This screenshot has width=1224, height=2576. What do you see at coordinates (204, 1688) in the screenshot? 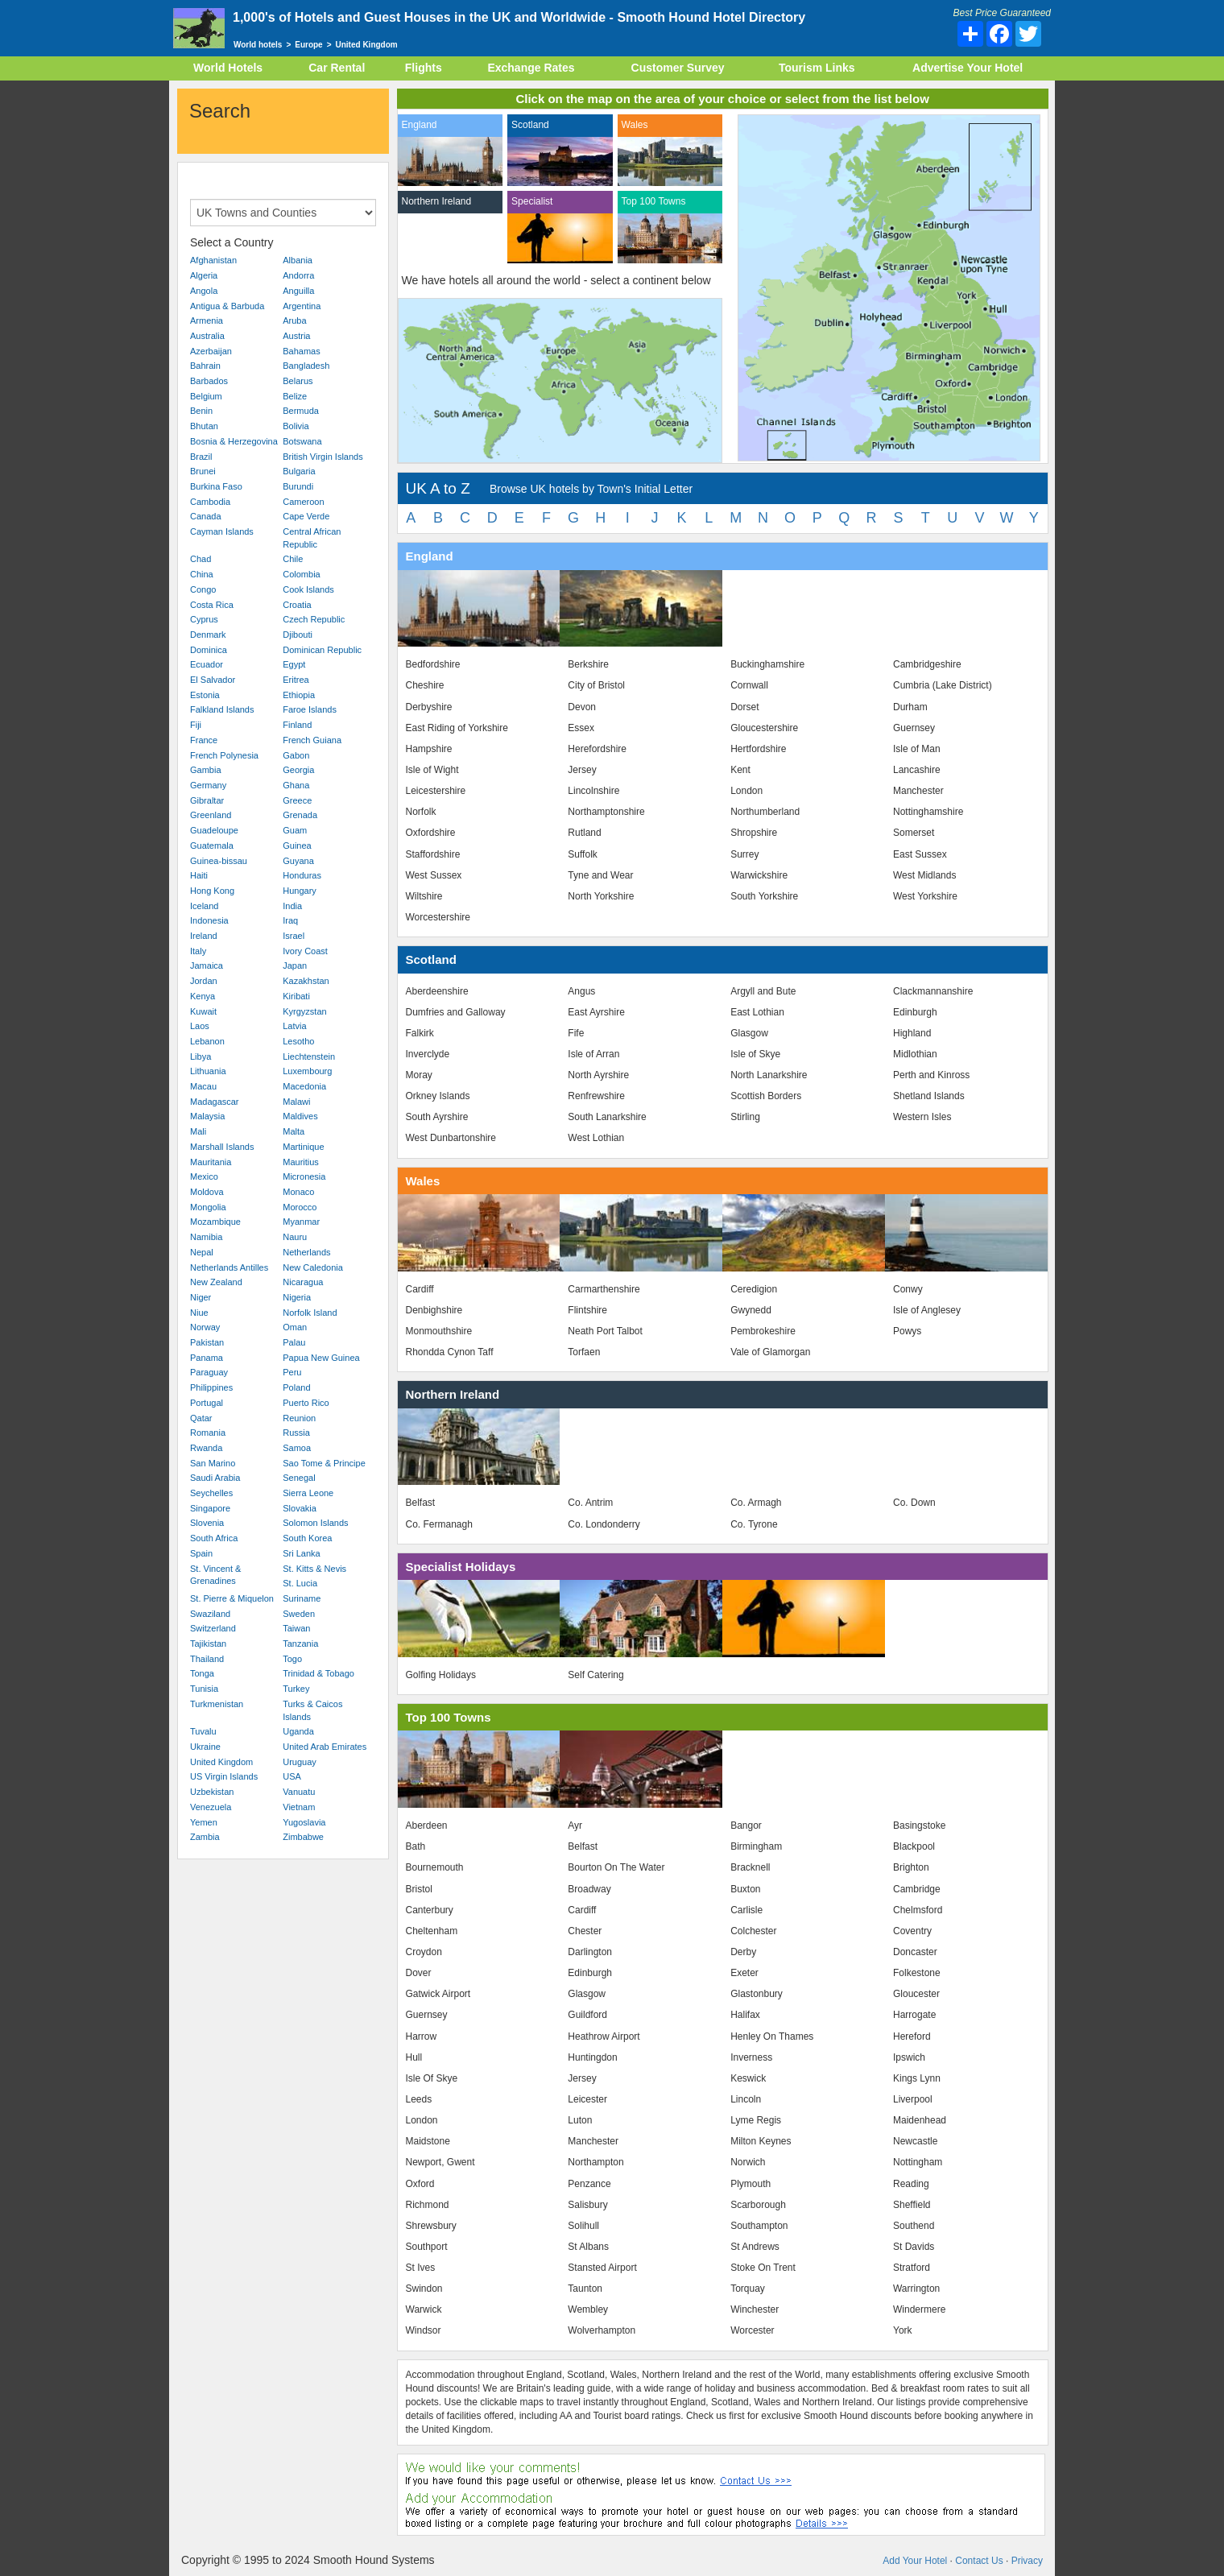
I see `Tunisia` at bounding box center [204, 1688].